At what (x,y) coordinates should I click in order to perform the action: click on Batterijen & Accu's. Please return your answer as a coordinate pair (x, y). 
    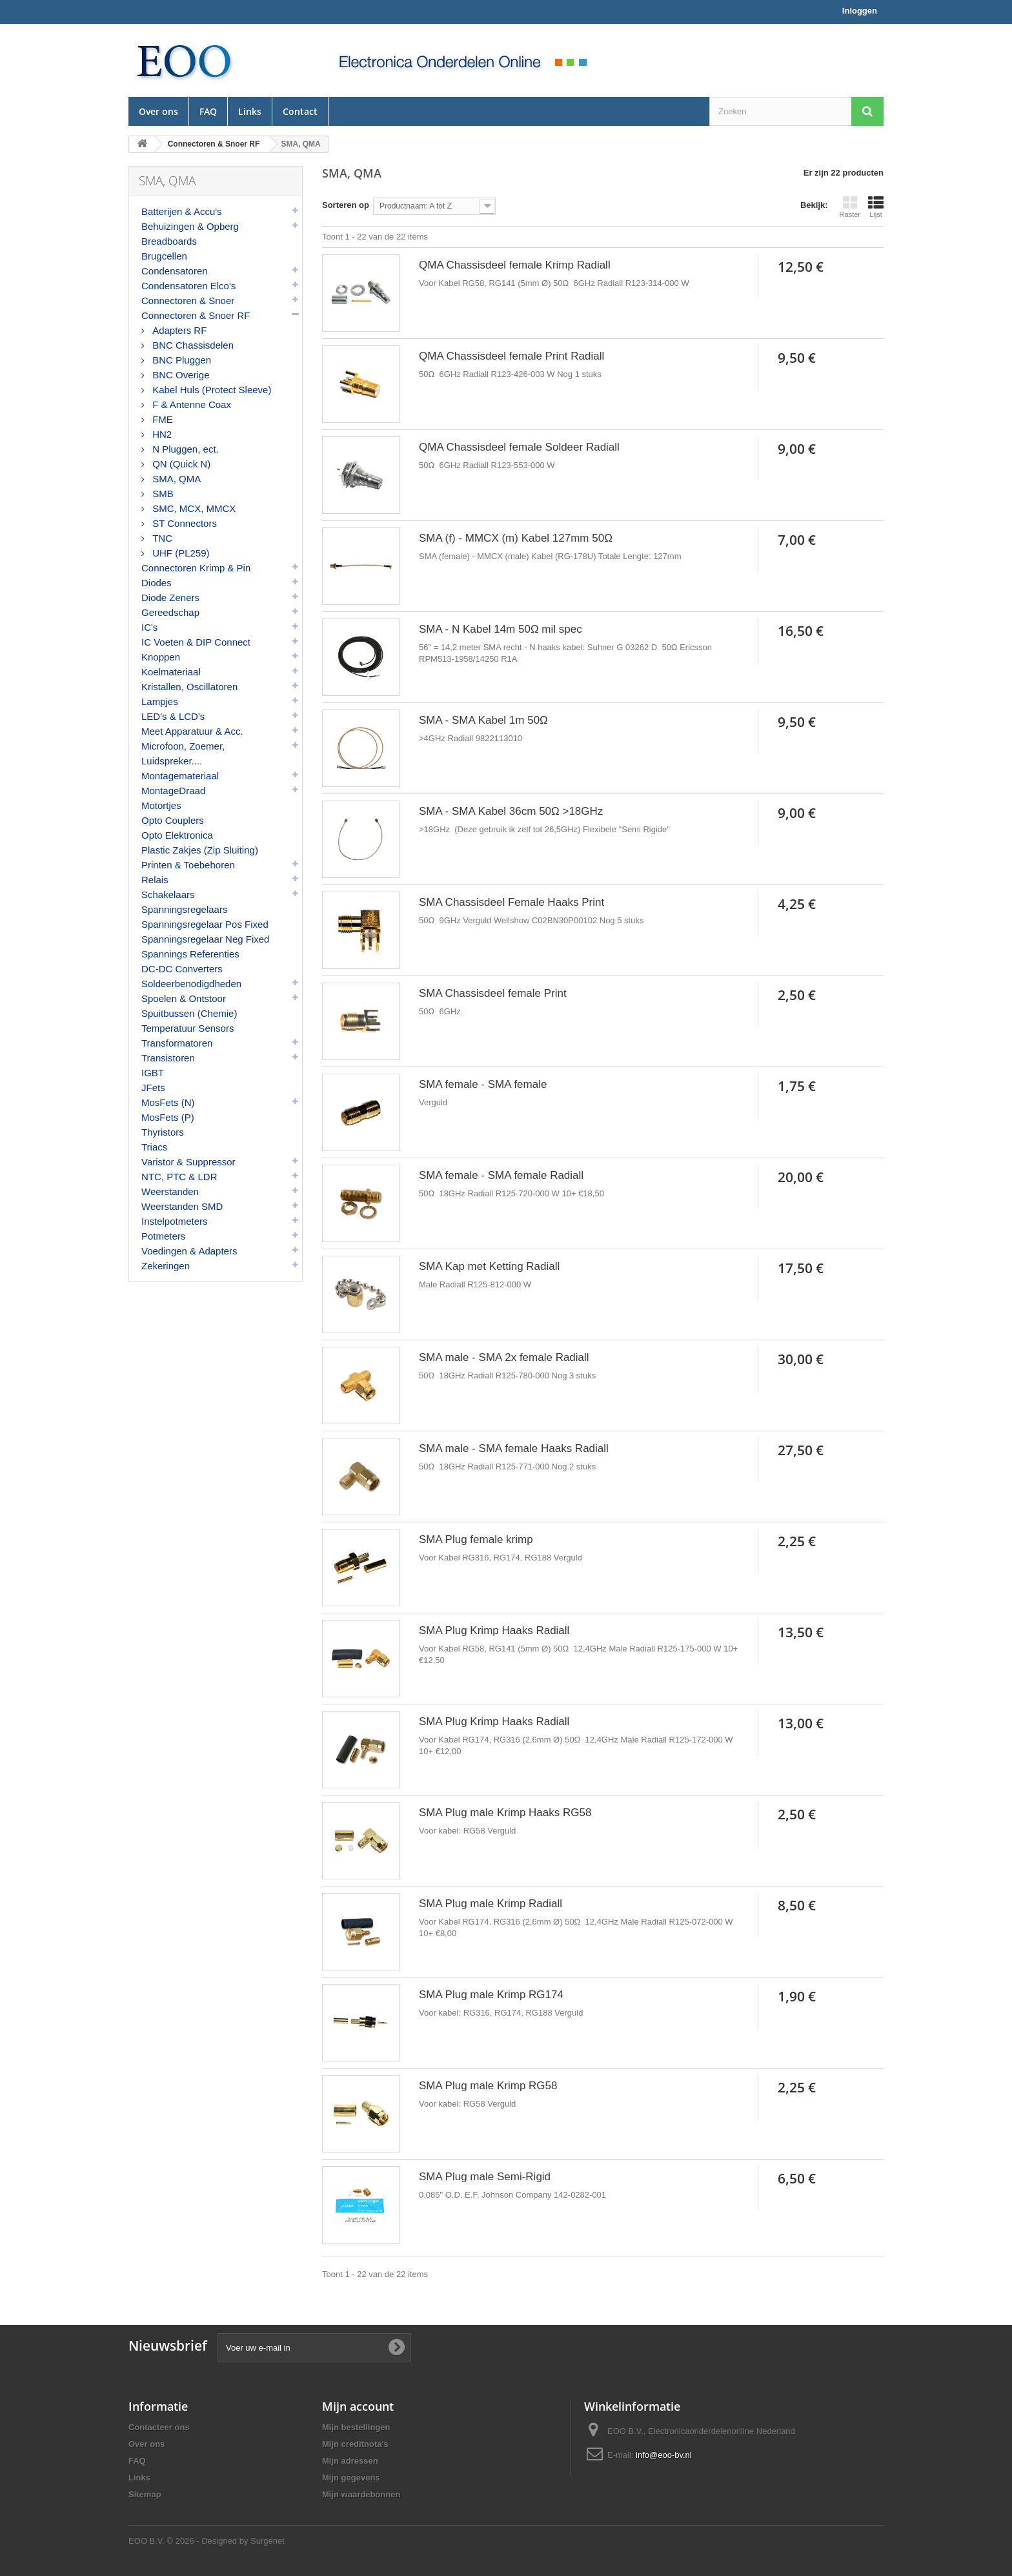
    Looking at the image, I should click on (181, 211).